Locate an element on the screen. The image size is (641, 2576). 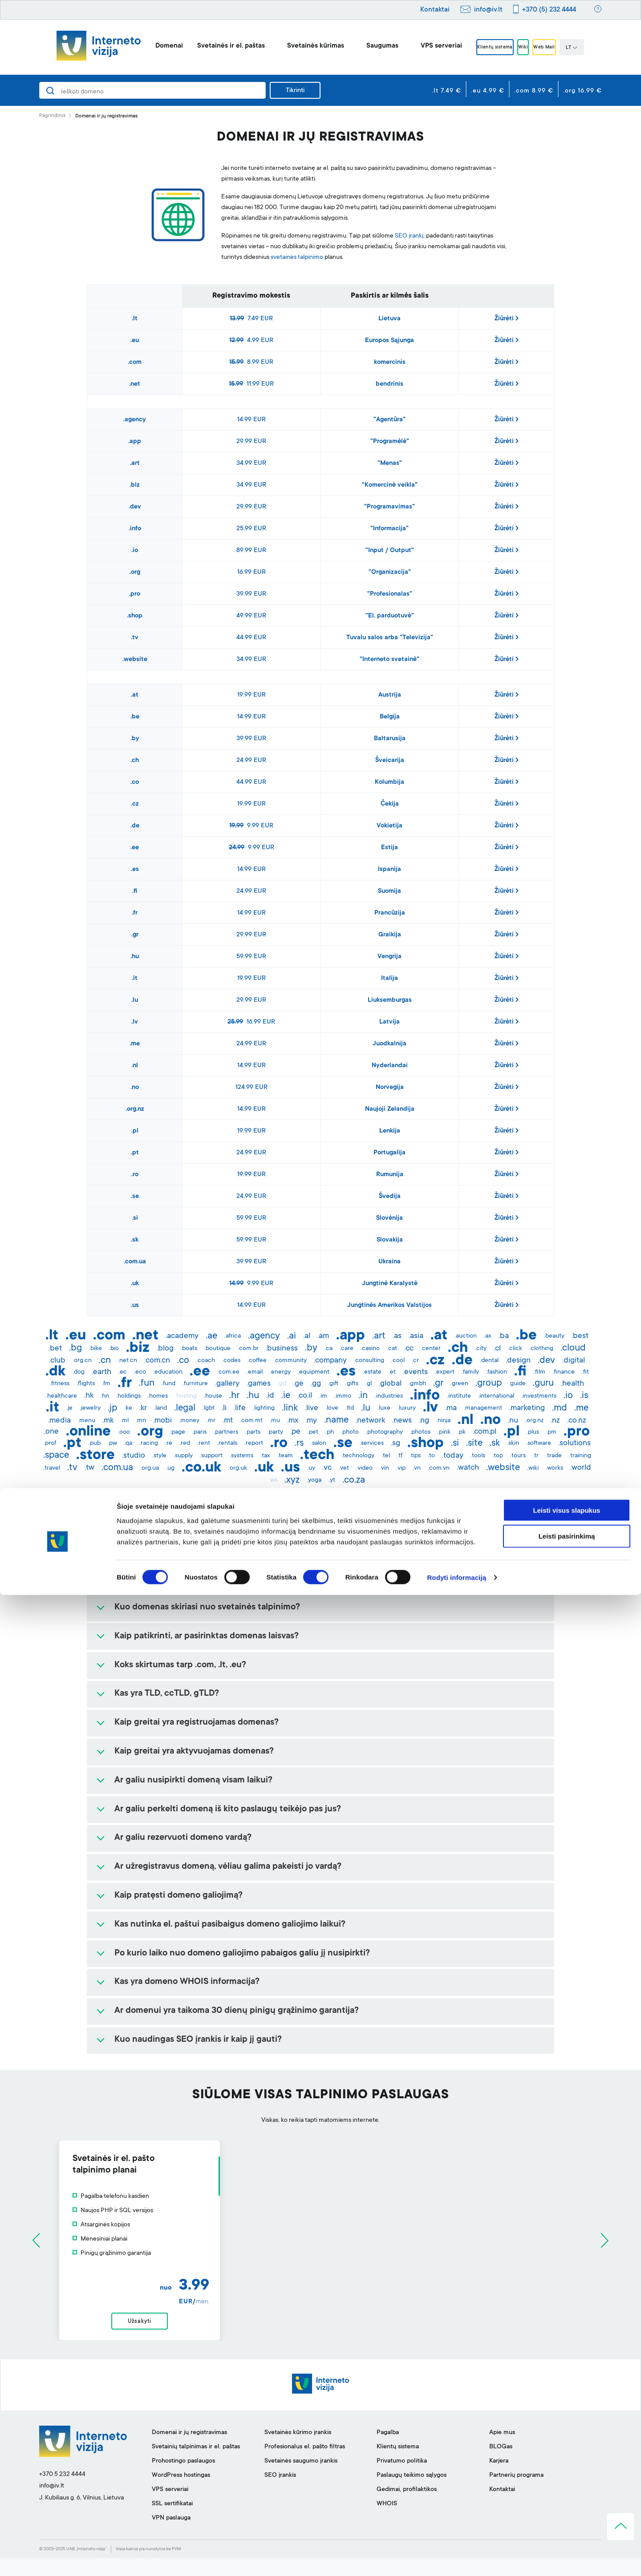
.info is located at coordinates (135, 528).